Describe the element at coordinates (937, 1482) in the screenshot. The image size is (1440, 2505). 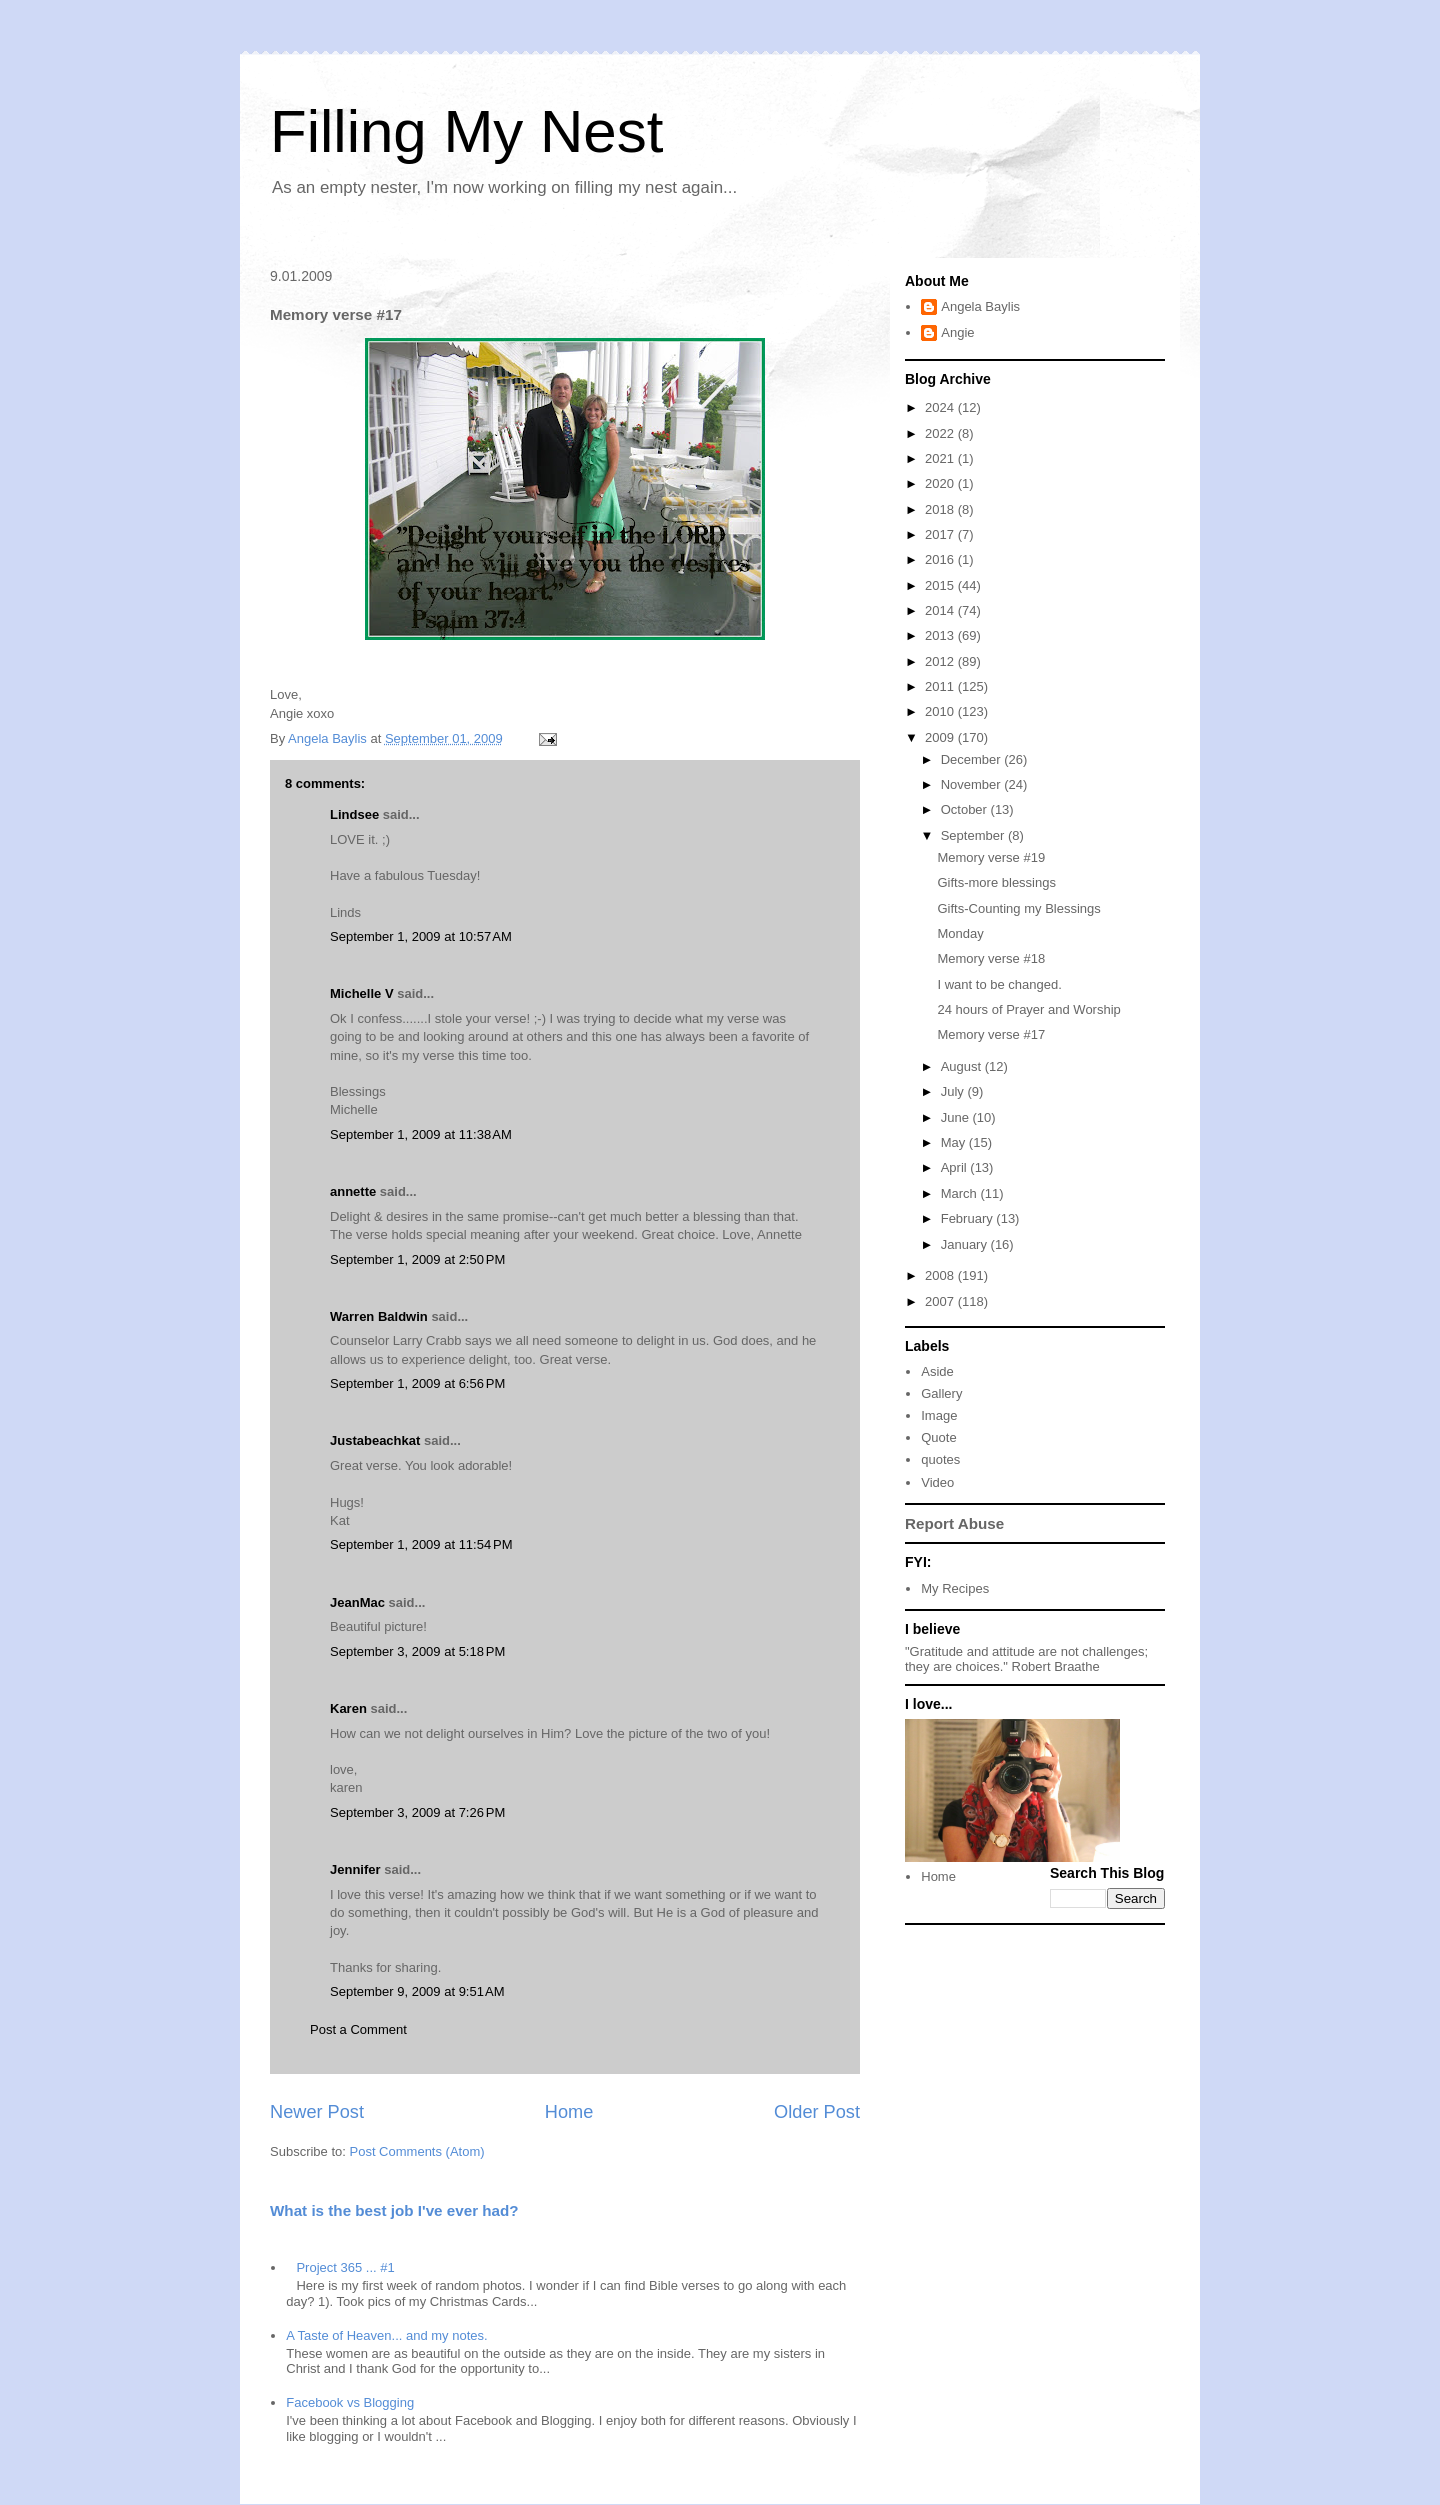
I see `Video` at that location.